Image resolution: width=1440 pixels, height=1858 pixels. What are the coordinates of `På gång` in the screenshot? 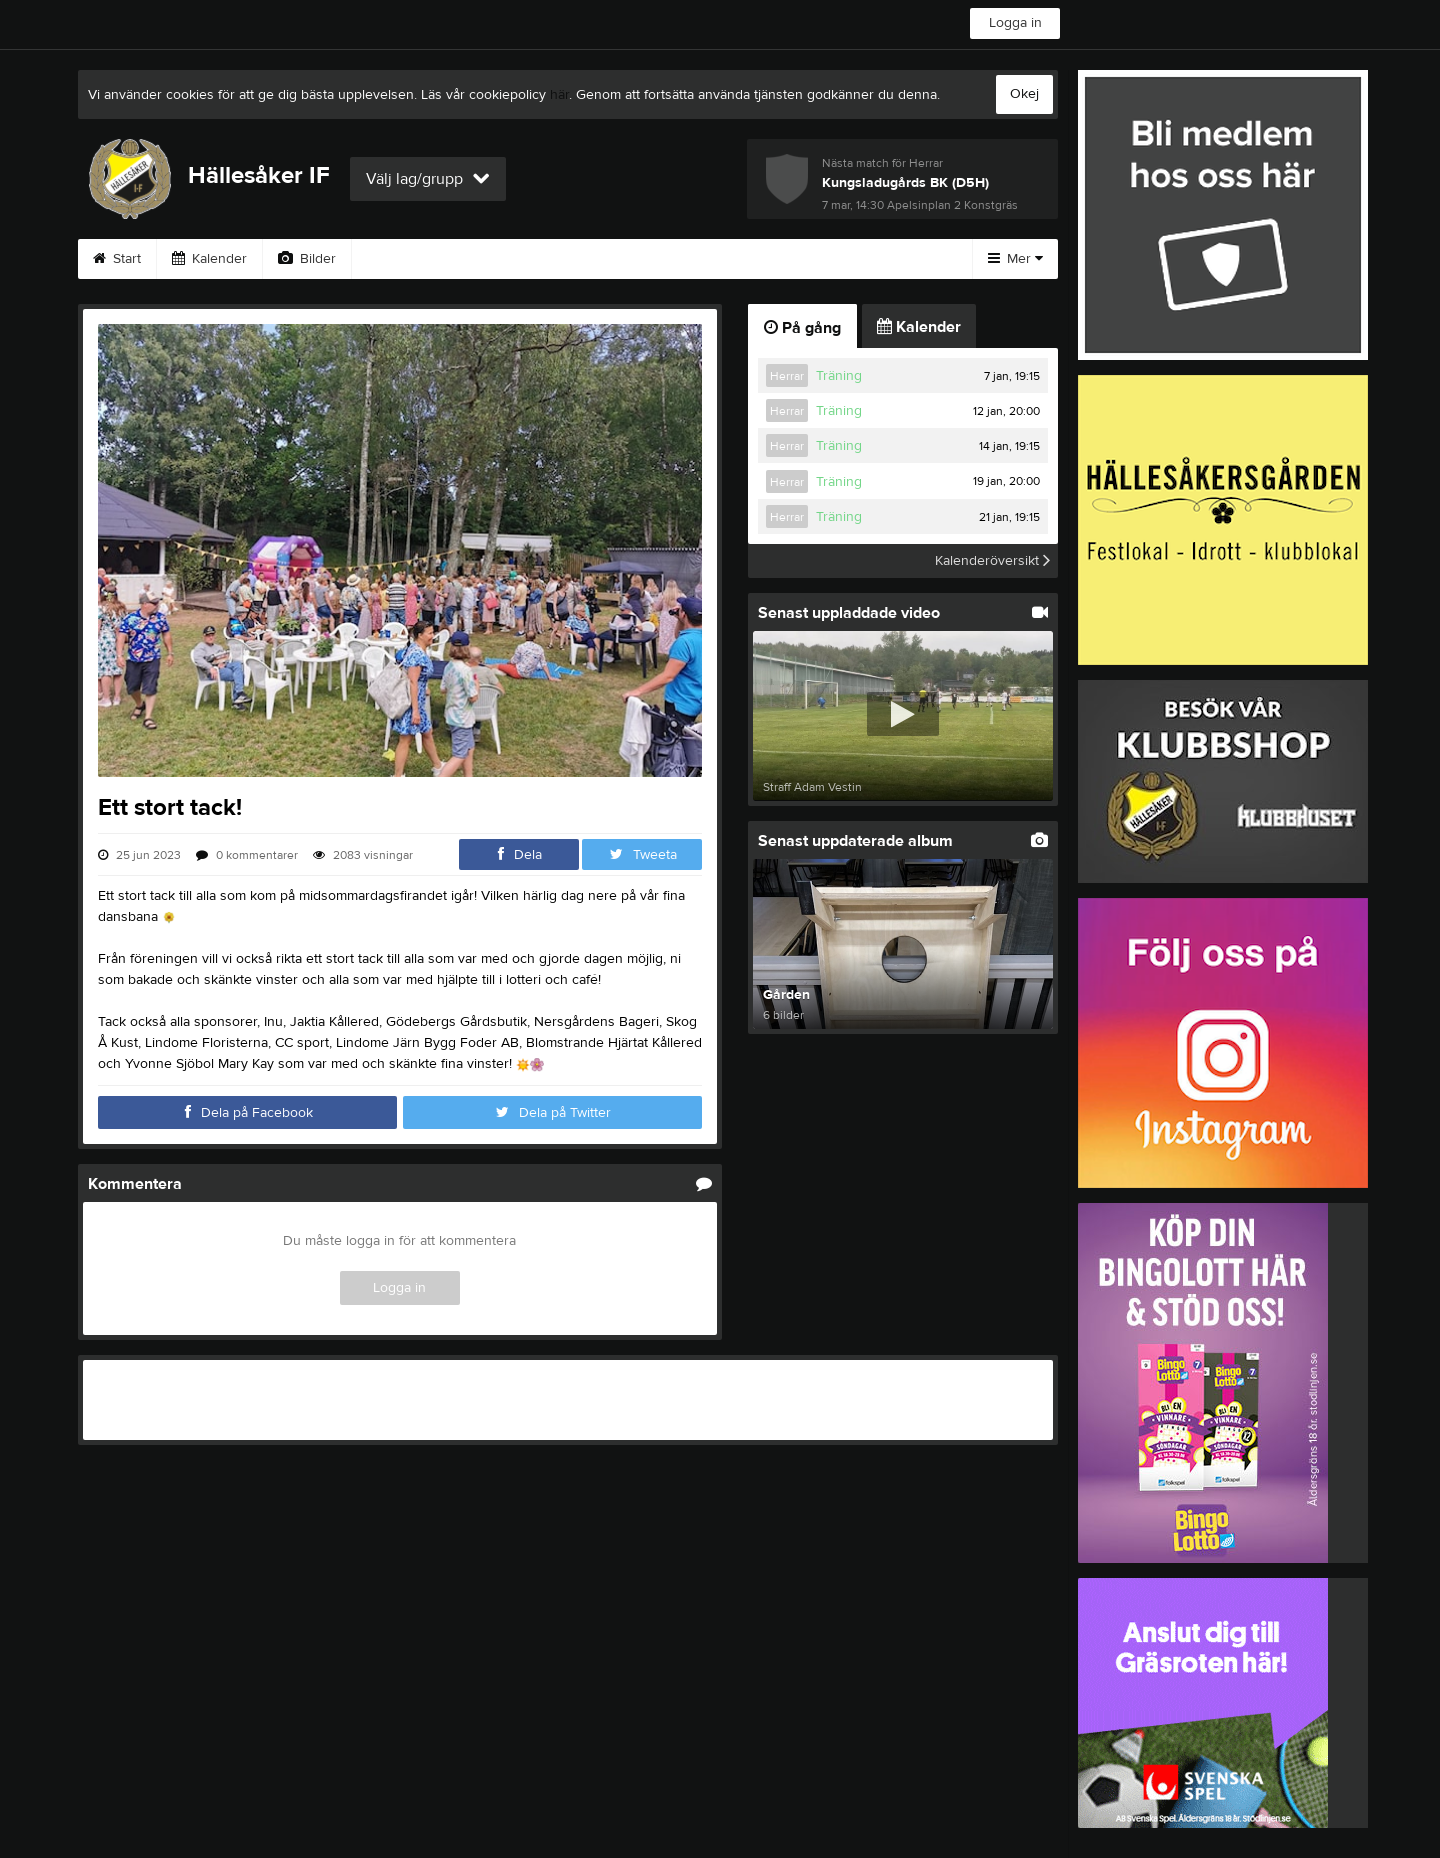 It's located at (802, 328).